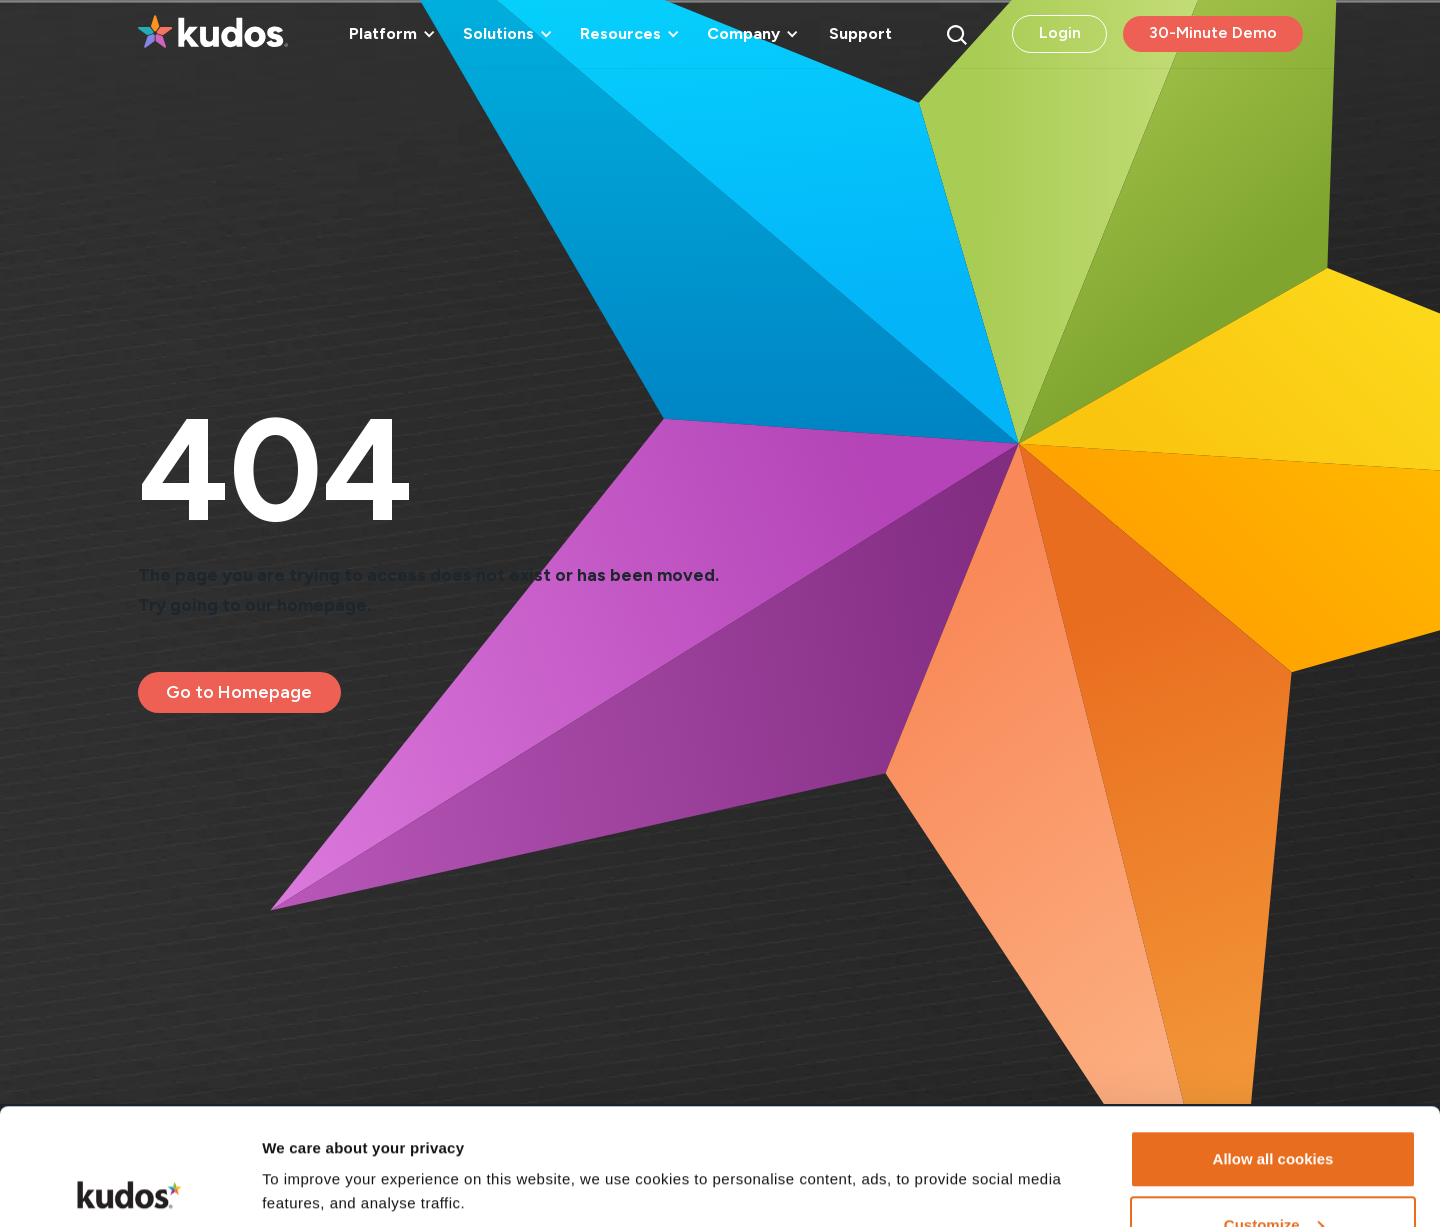 This screenshot has width=1440, height=1227. What do you see at coordinates (1273, 1173) in the screenshot?
I see `Necessary cookies only` at bounding box center [1273, 1173].